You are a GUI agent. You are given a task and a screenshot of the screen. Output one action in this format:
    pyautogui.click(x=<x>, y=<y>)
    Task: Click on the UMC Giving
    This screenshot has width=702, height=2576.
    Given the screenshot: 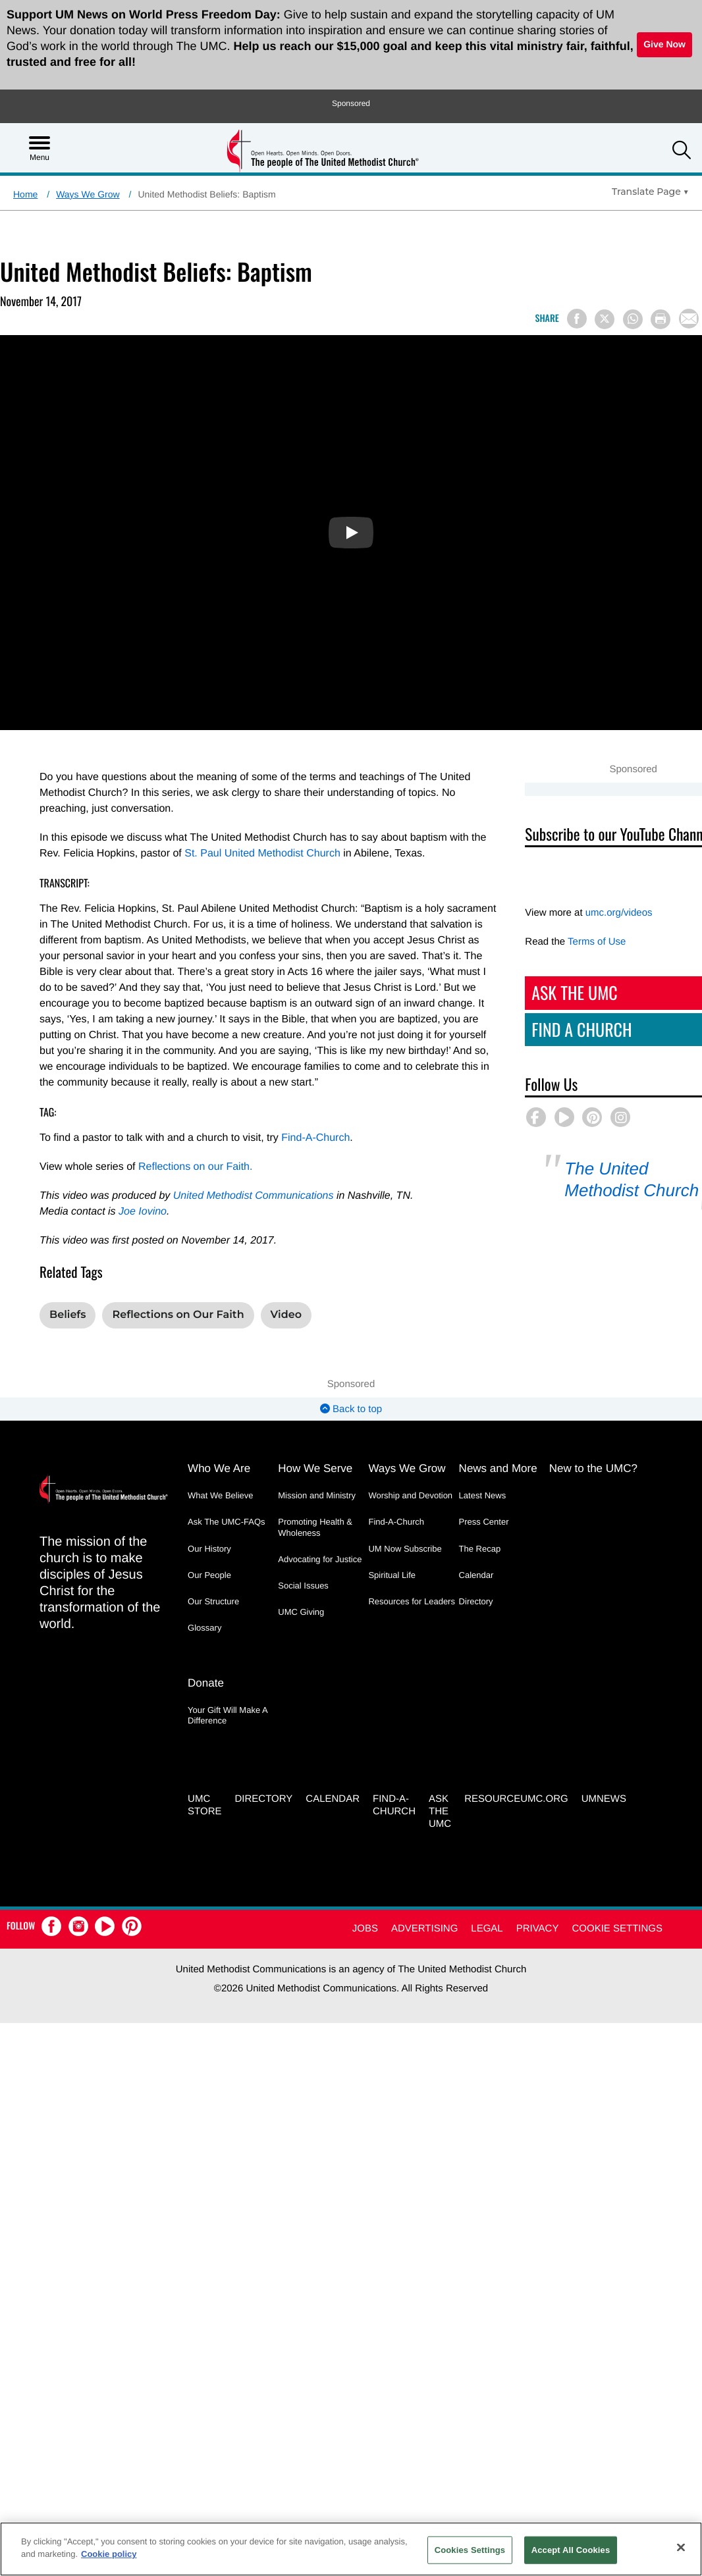 What is the action you would take?
    pyautogui.click(x=301, y=1612)
    